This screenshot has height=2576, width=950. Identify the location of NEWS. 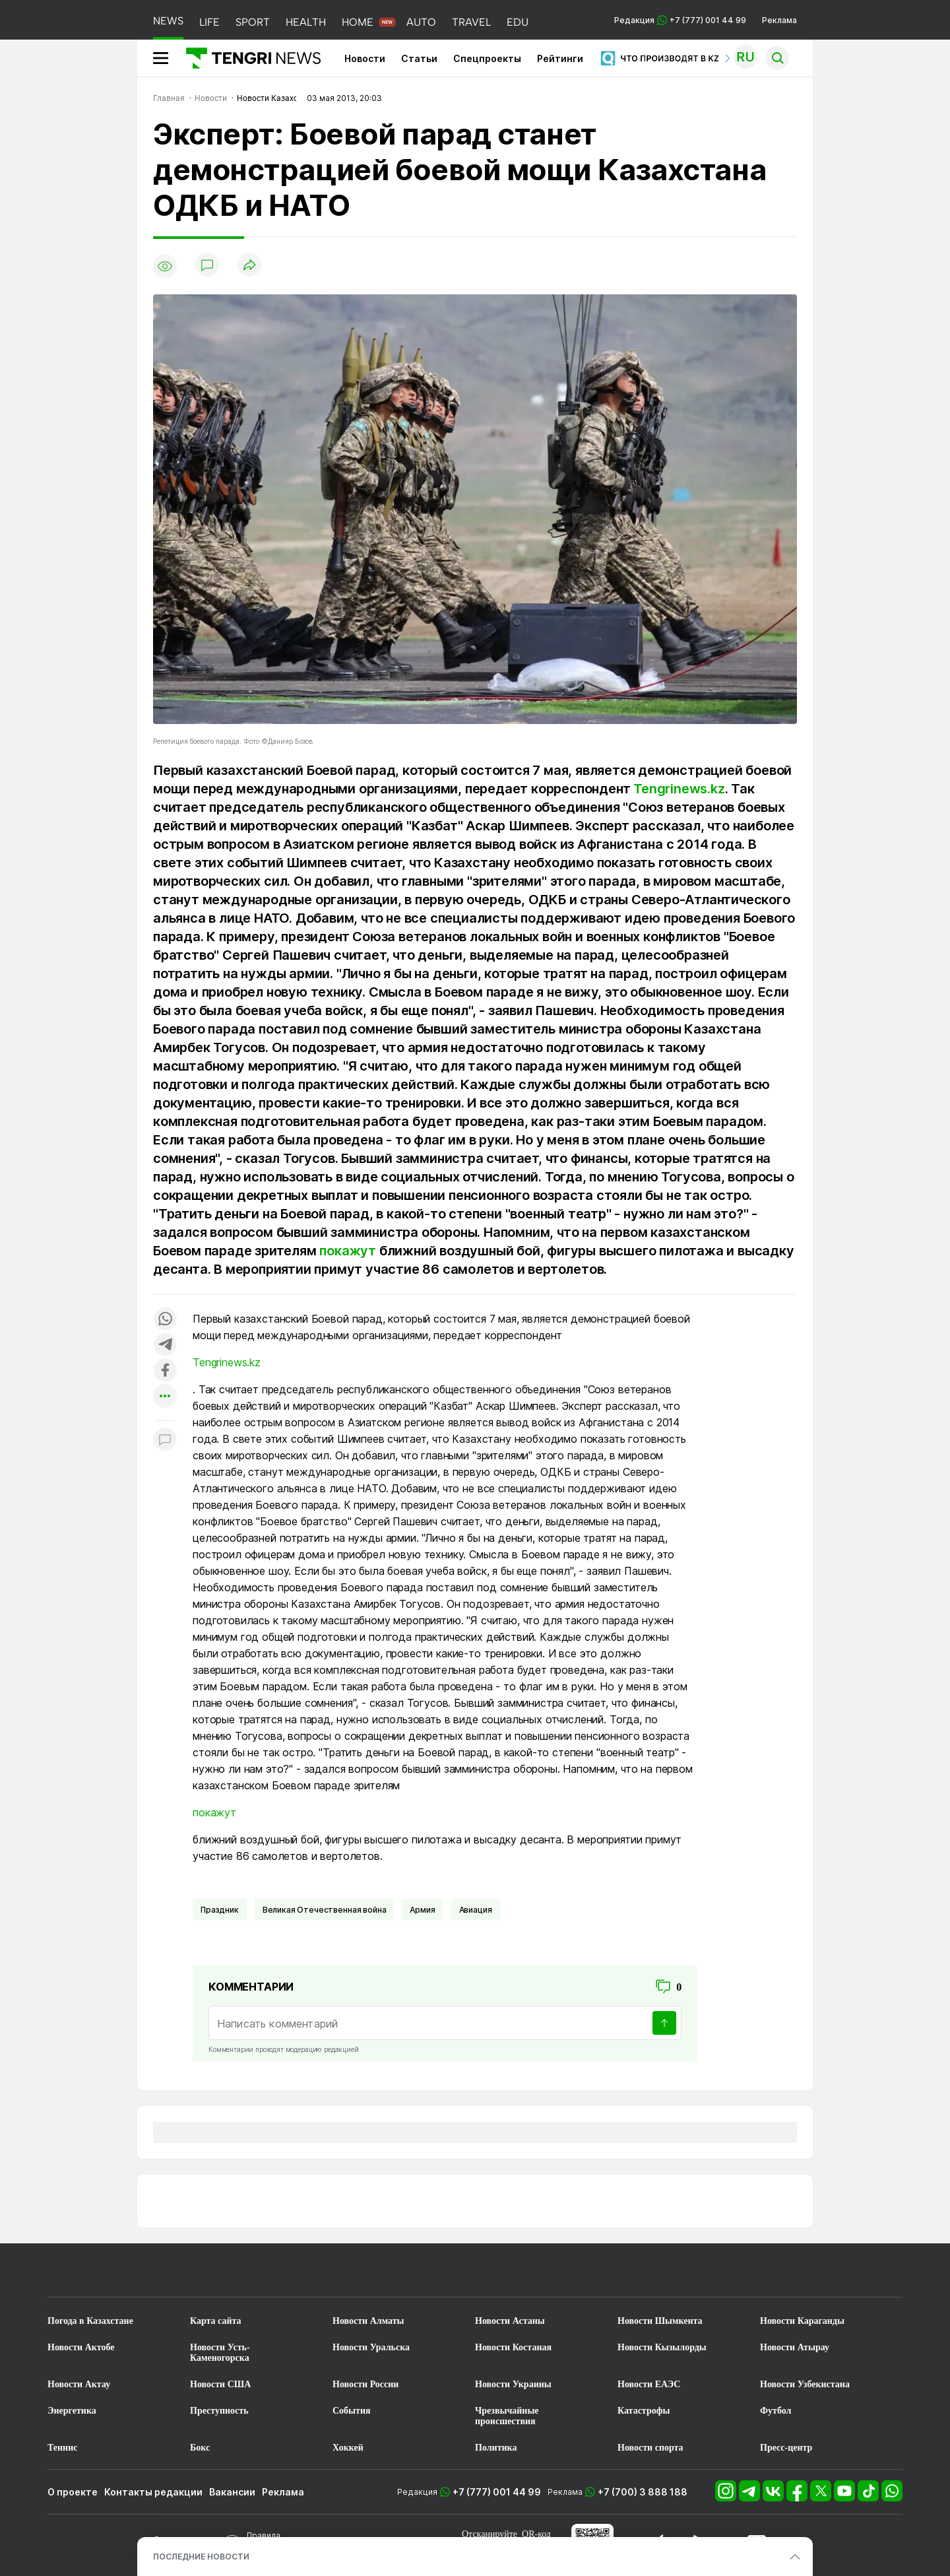
(168, 21).